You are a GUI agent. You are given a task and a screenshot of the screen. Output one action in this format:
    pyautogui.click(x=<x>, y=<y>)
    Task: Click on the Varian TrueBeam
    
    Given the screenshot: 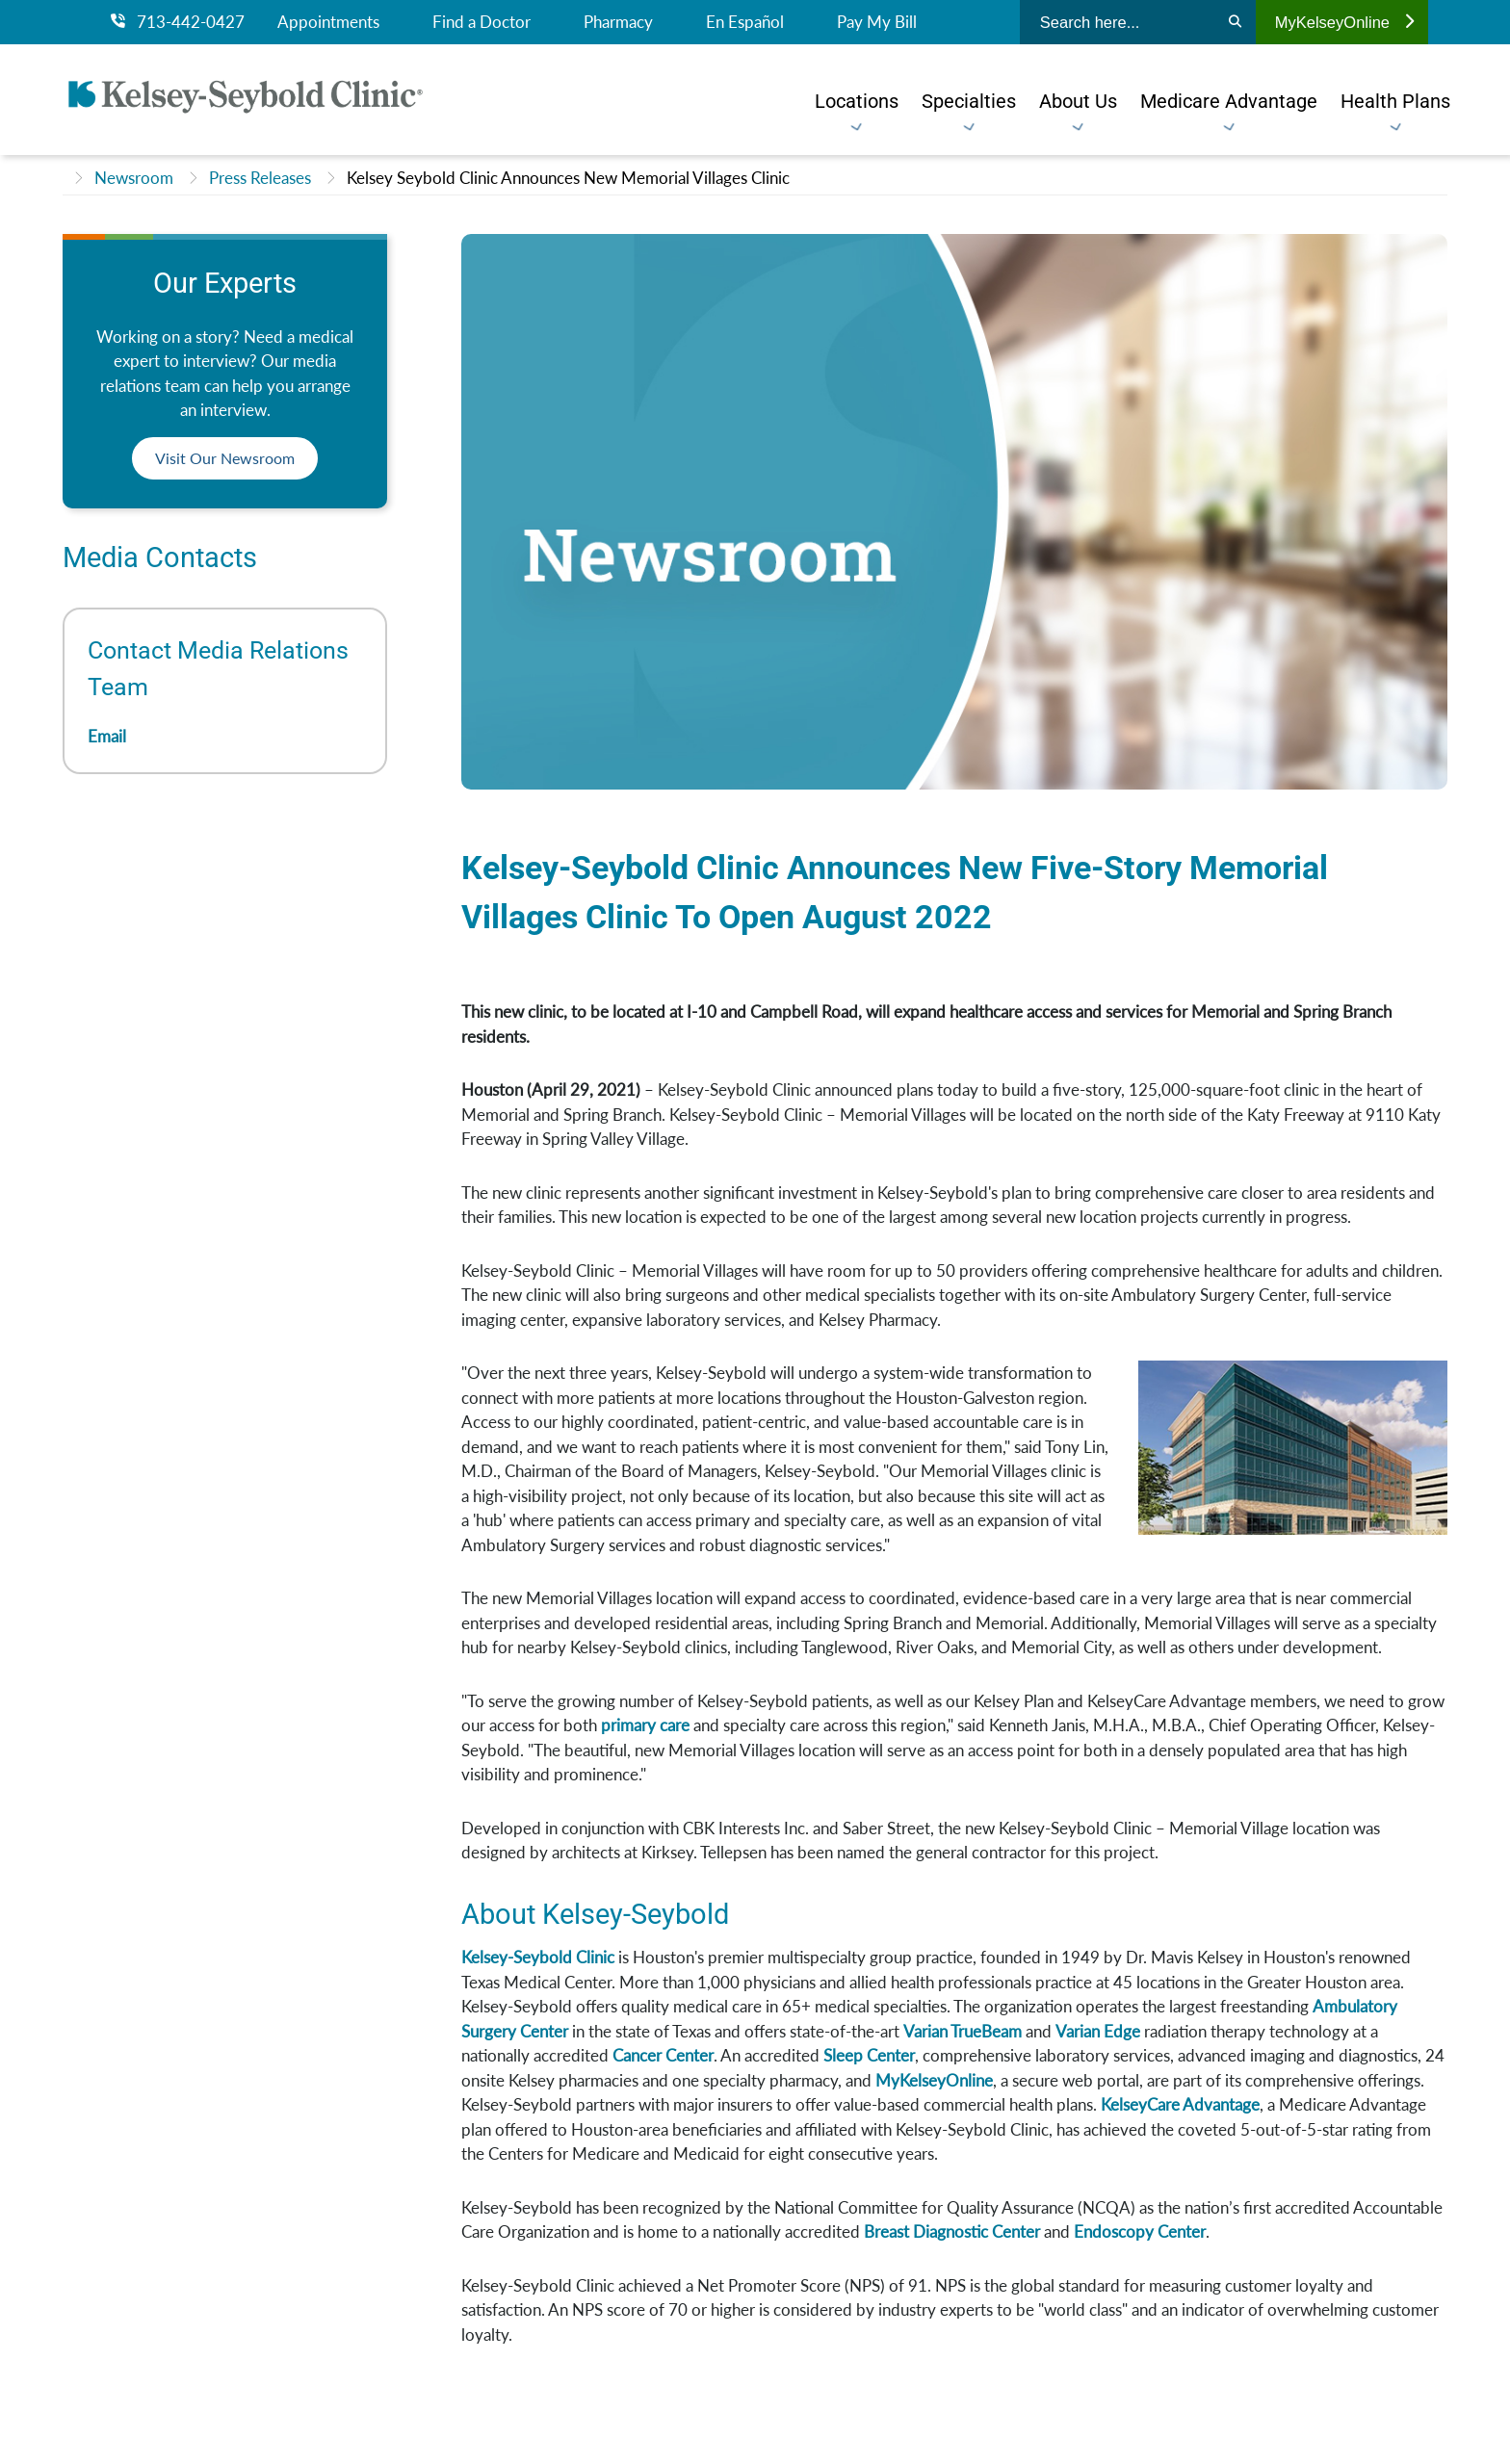 What is the action you would take?
    pyautogui.click(x=962, y=2031)
    